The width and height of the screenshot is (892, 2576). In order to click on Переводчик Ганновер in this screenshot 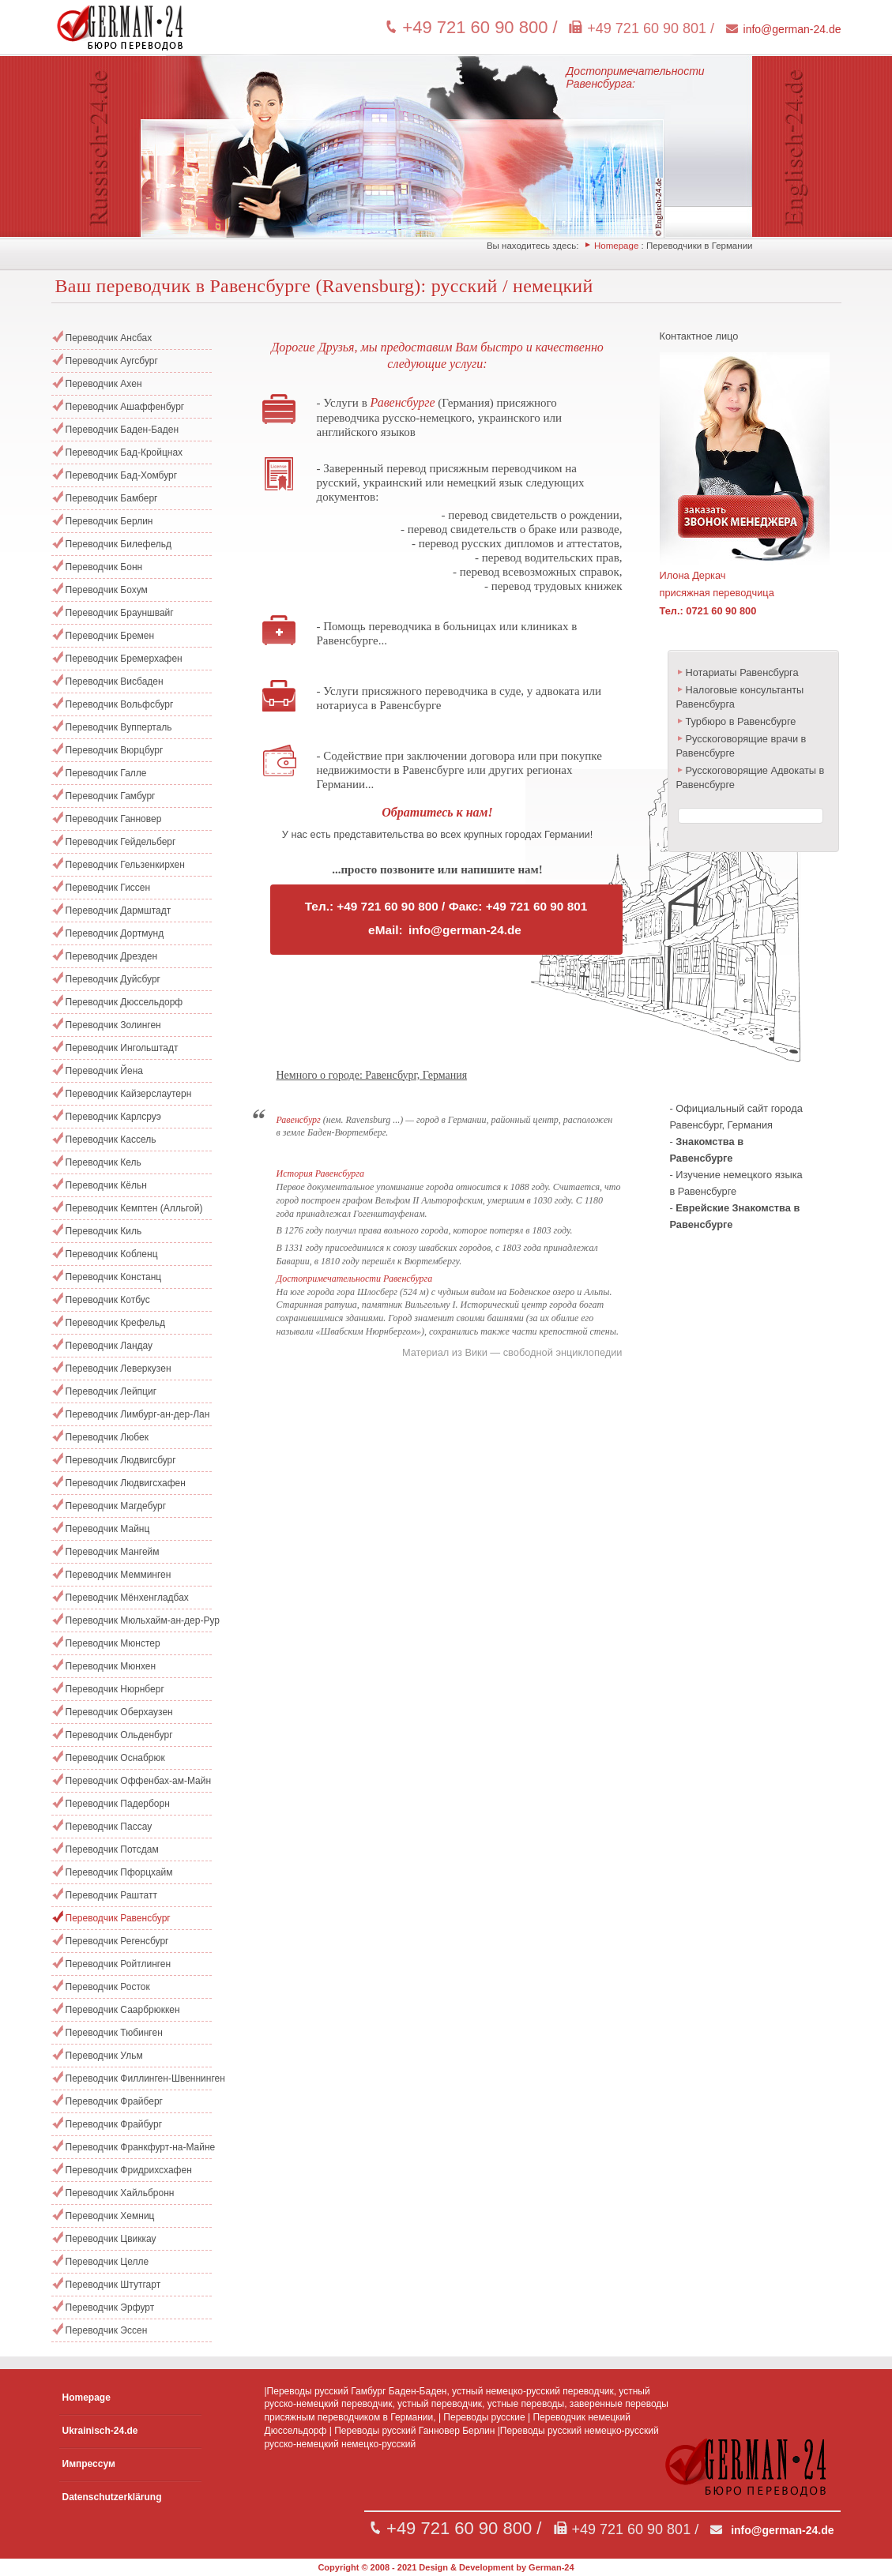, I will do `click(114, 818)`.